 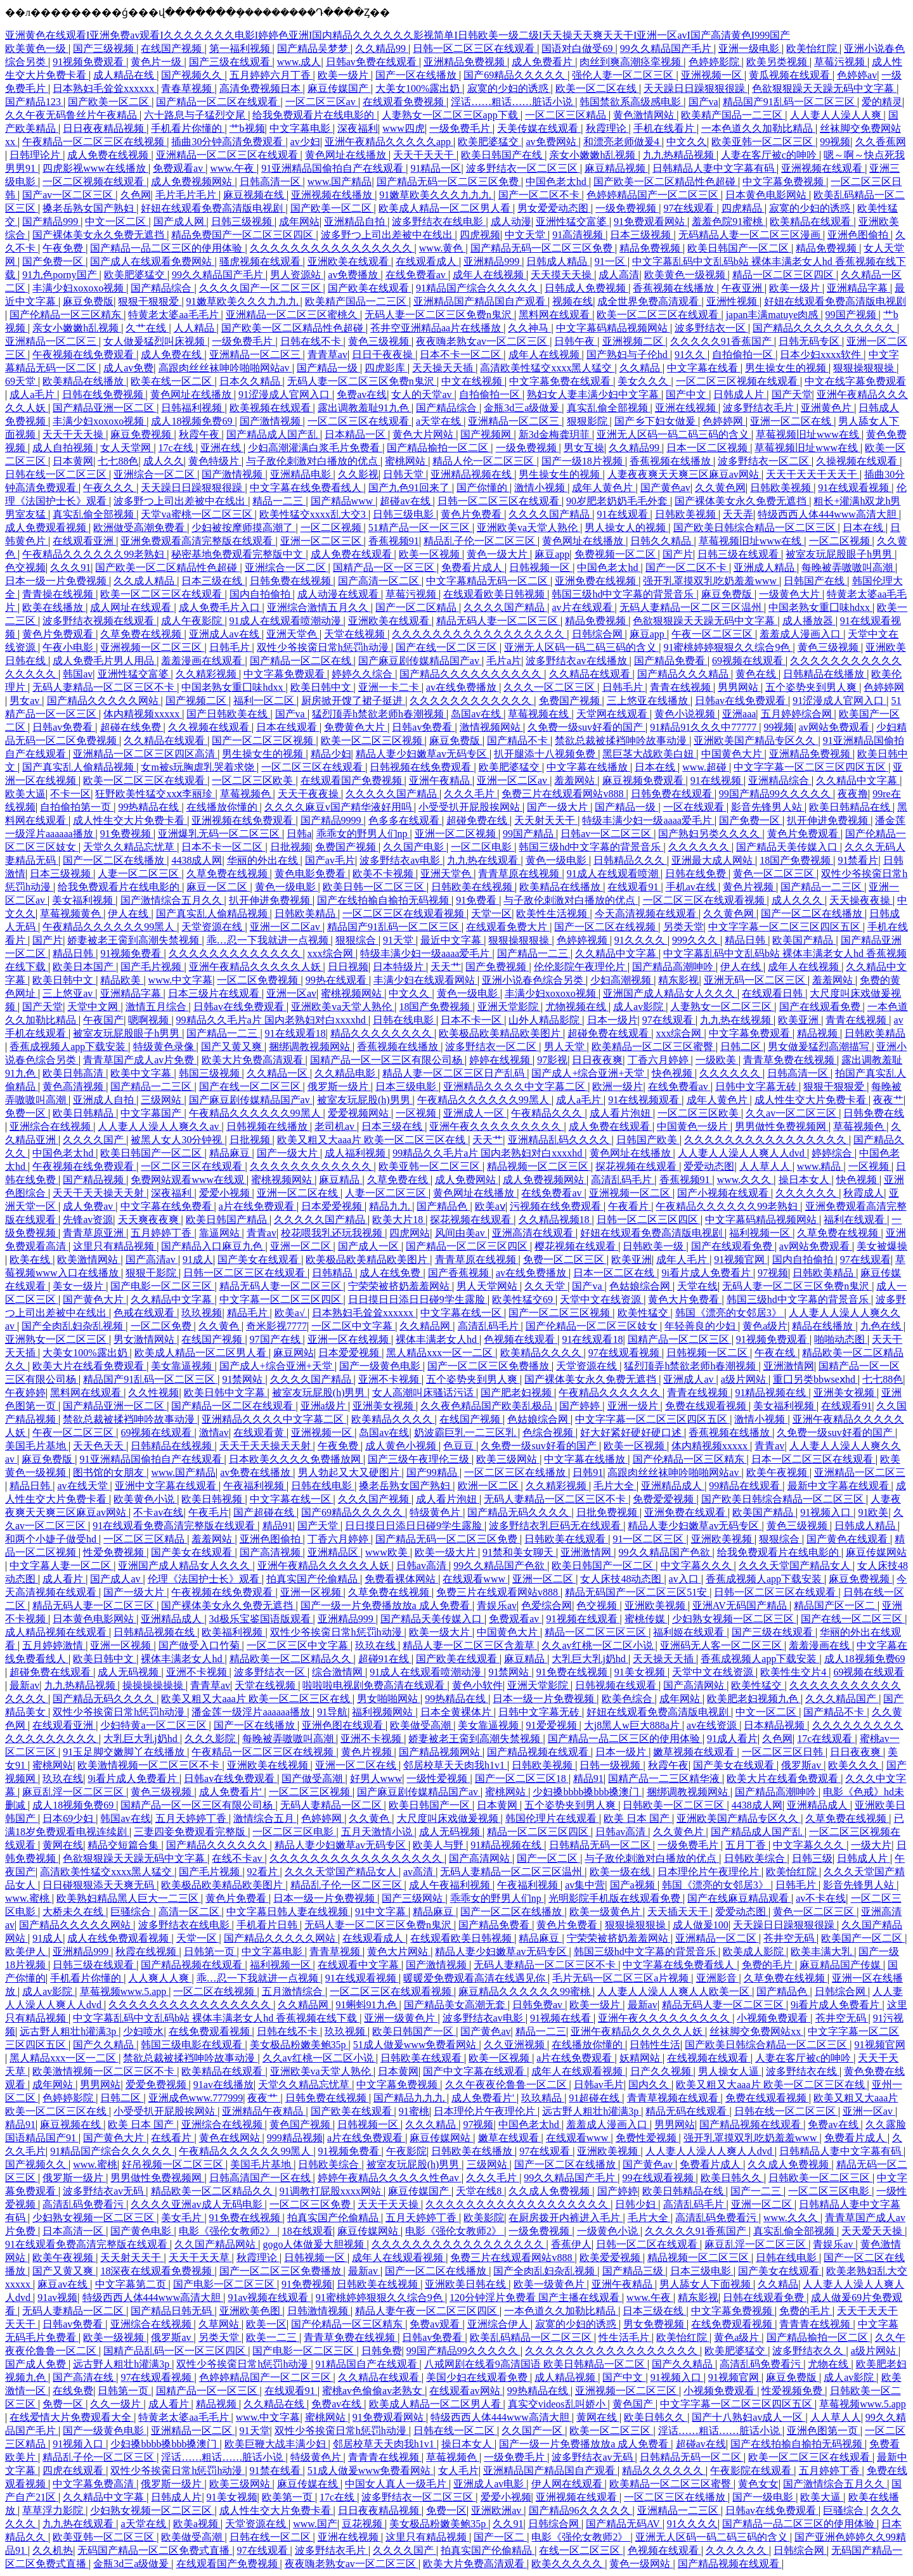 I want to click on 亚洲美女视频, so click(x=845, y=1392).